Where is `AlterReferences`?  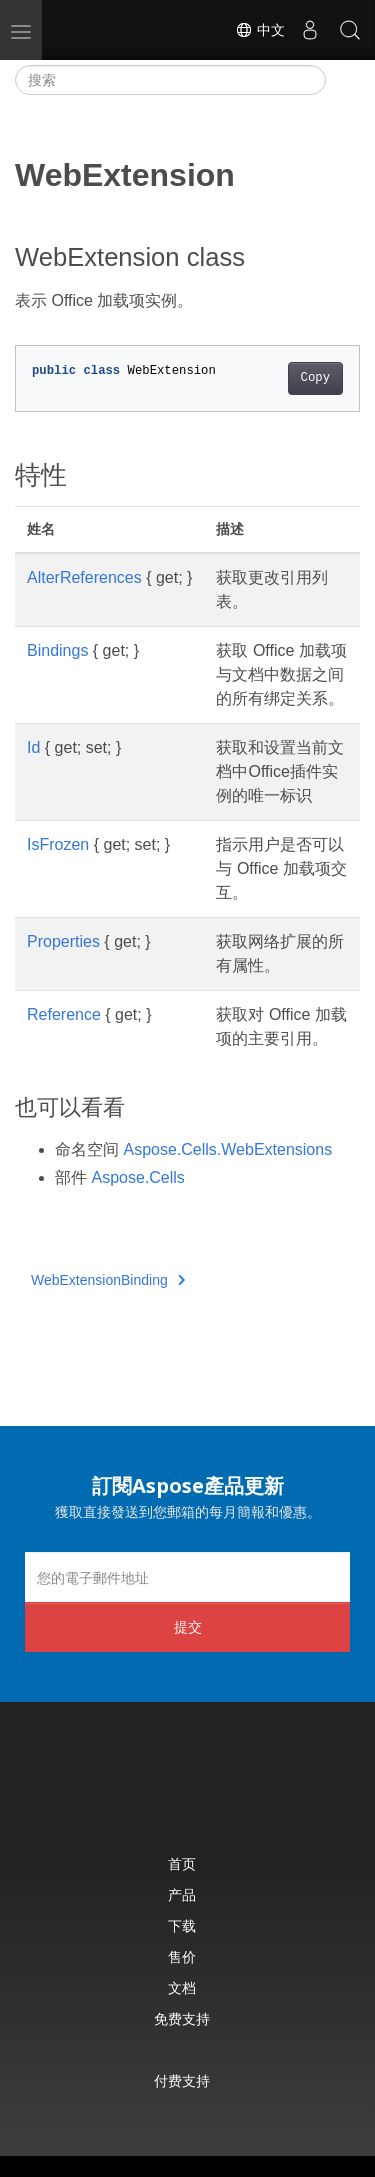 AlterReferences is located at coordinates (84, 577).